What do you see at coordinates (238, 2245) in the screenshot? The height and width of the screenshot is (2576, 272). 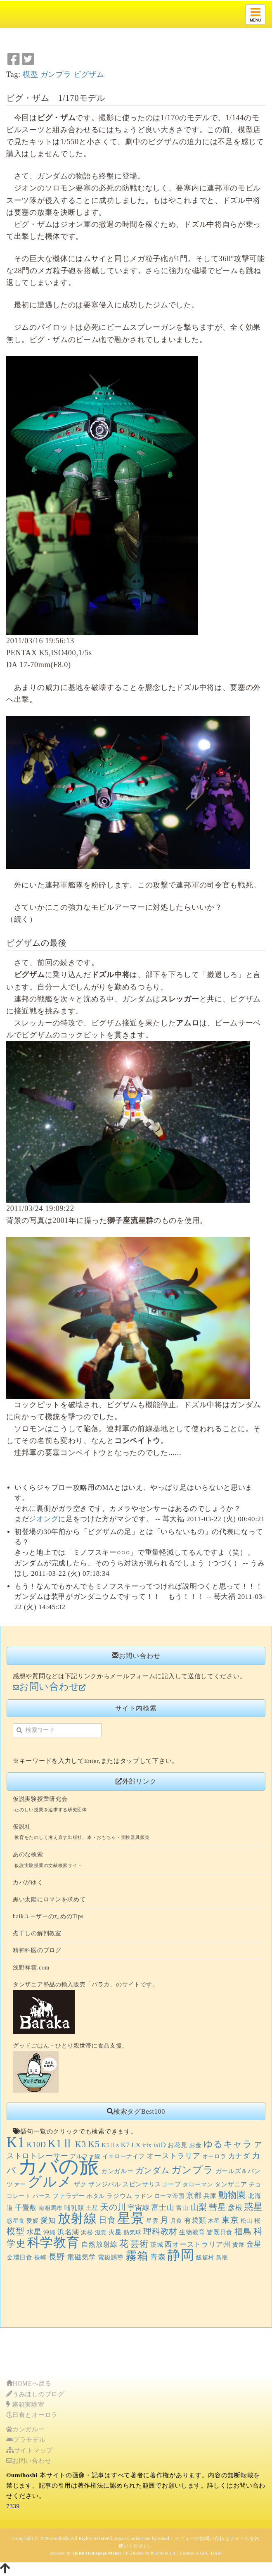 I see `貨幣` at bounding box center [238, 2245].